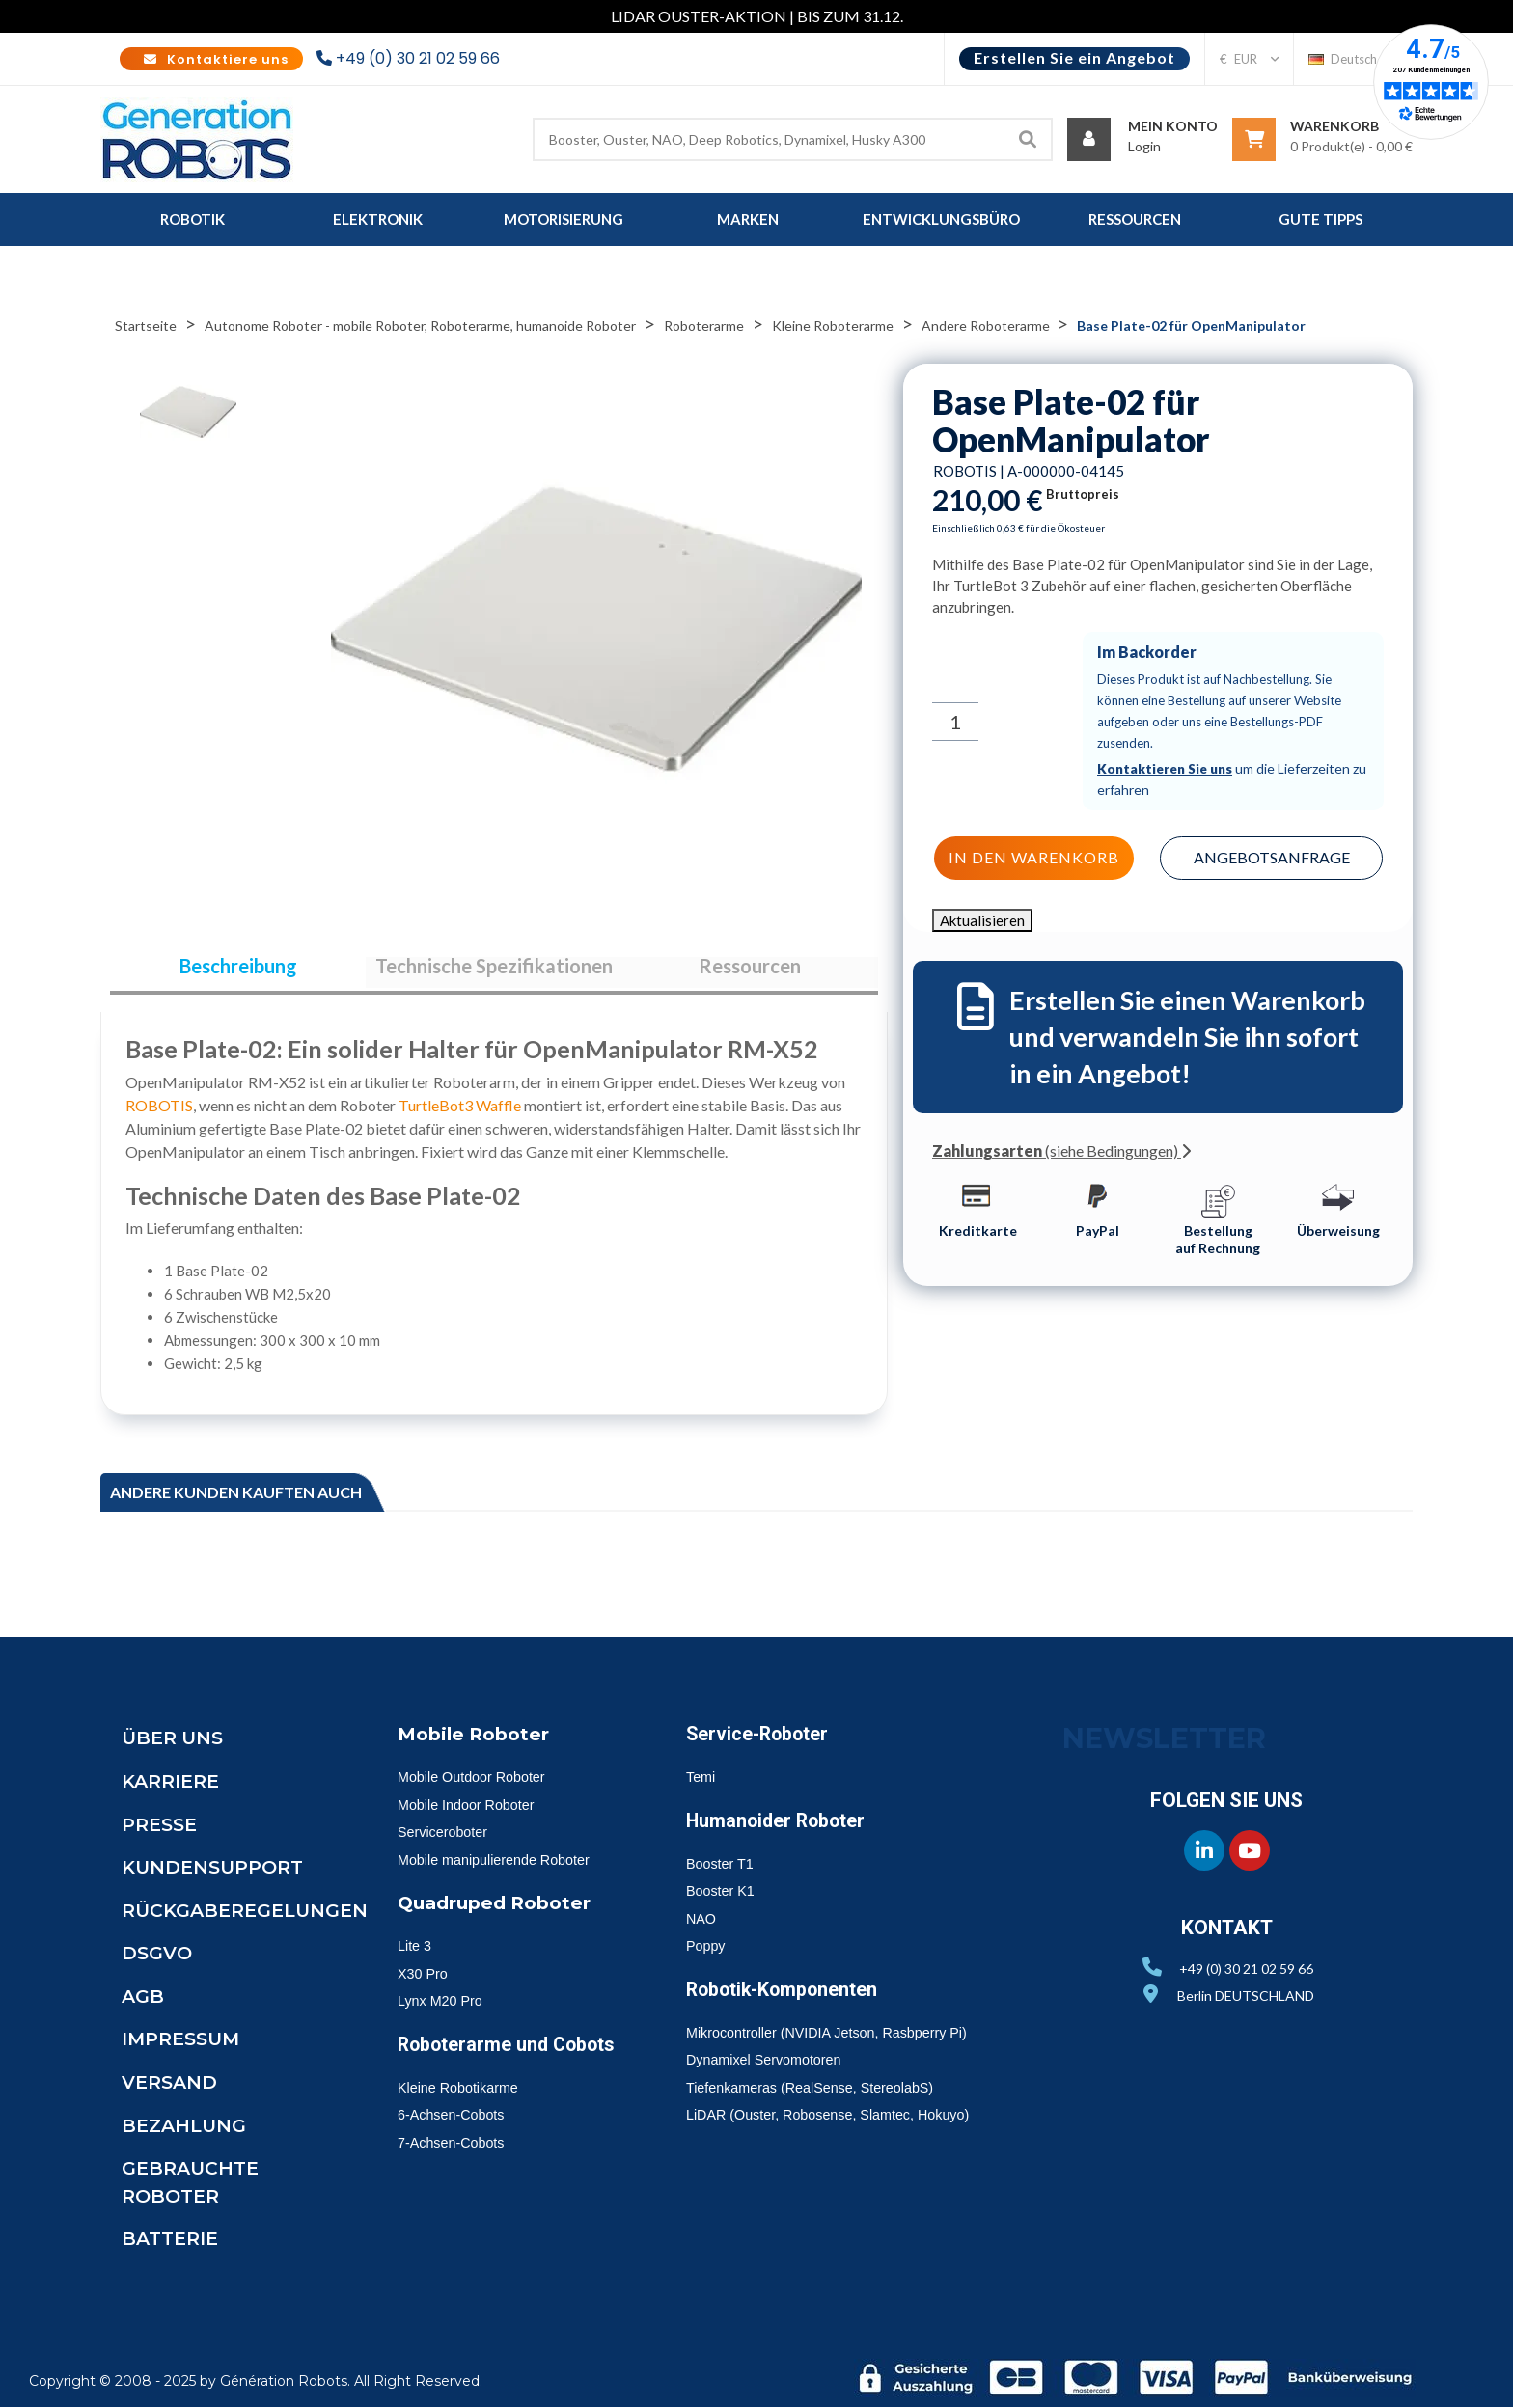 The width and height of the screenshot is (1513, 2408). What do you see at coordinates (762, 1742) in the screenshot?
I see `Service-Roboter` at bounding box center [762, 1742].